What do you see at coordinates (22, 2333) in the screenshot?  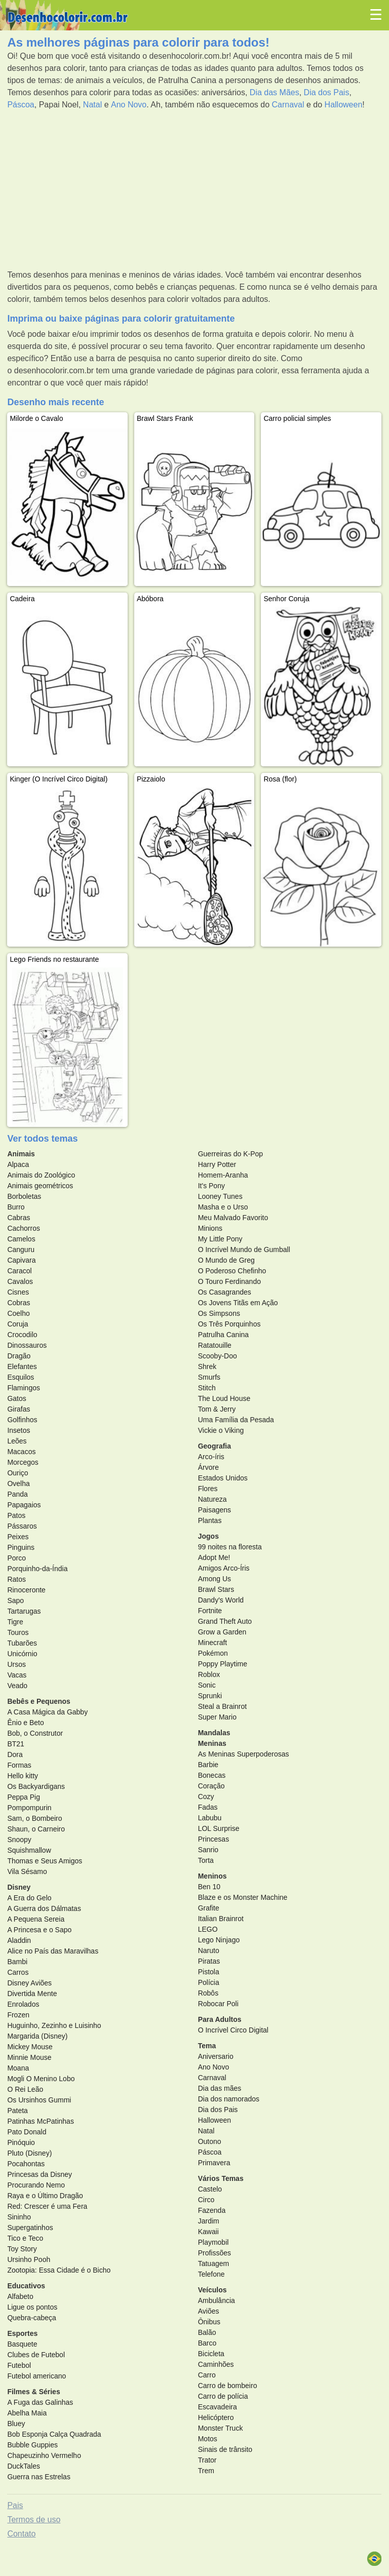 I see `Esportes` at bounding box center [22, 2333].